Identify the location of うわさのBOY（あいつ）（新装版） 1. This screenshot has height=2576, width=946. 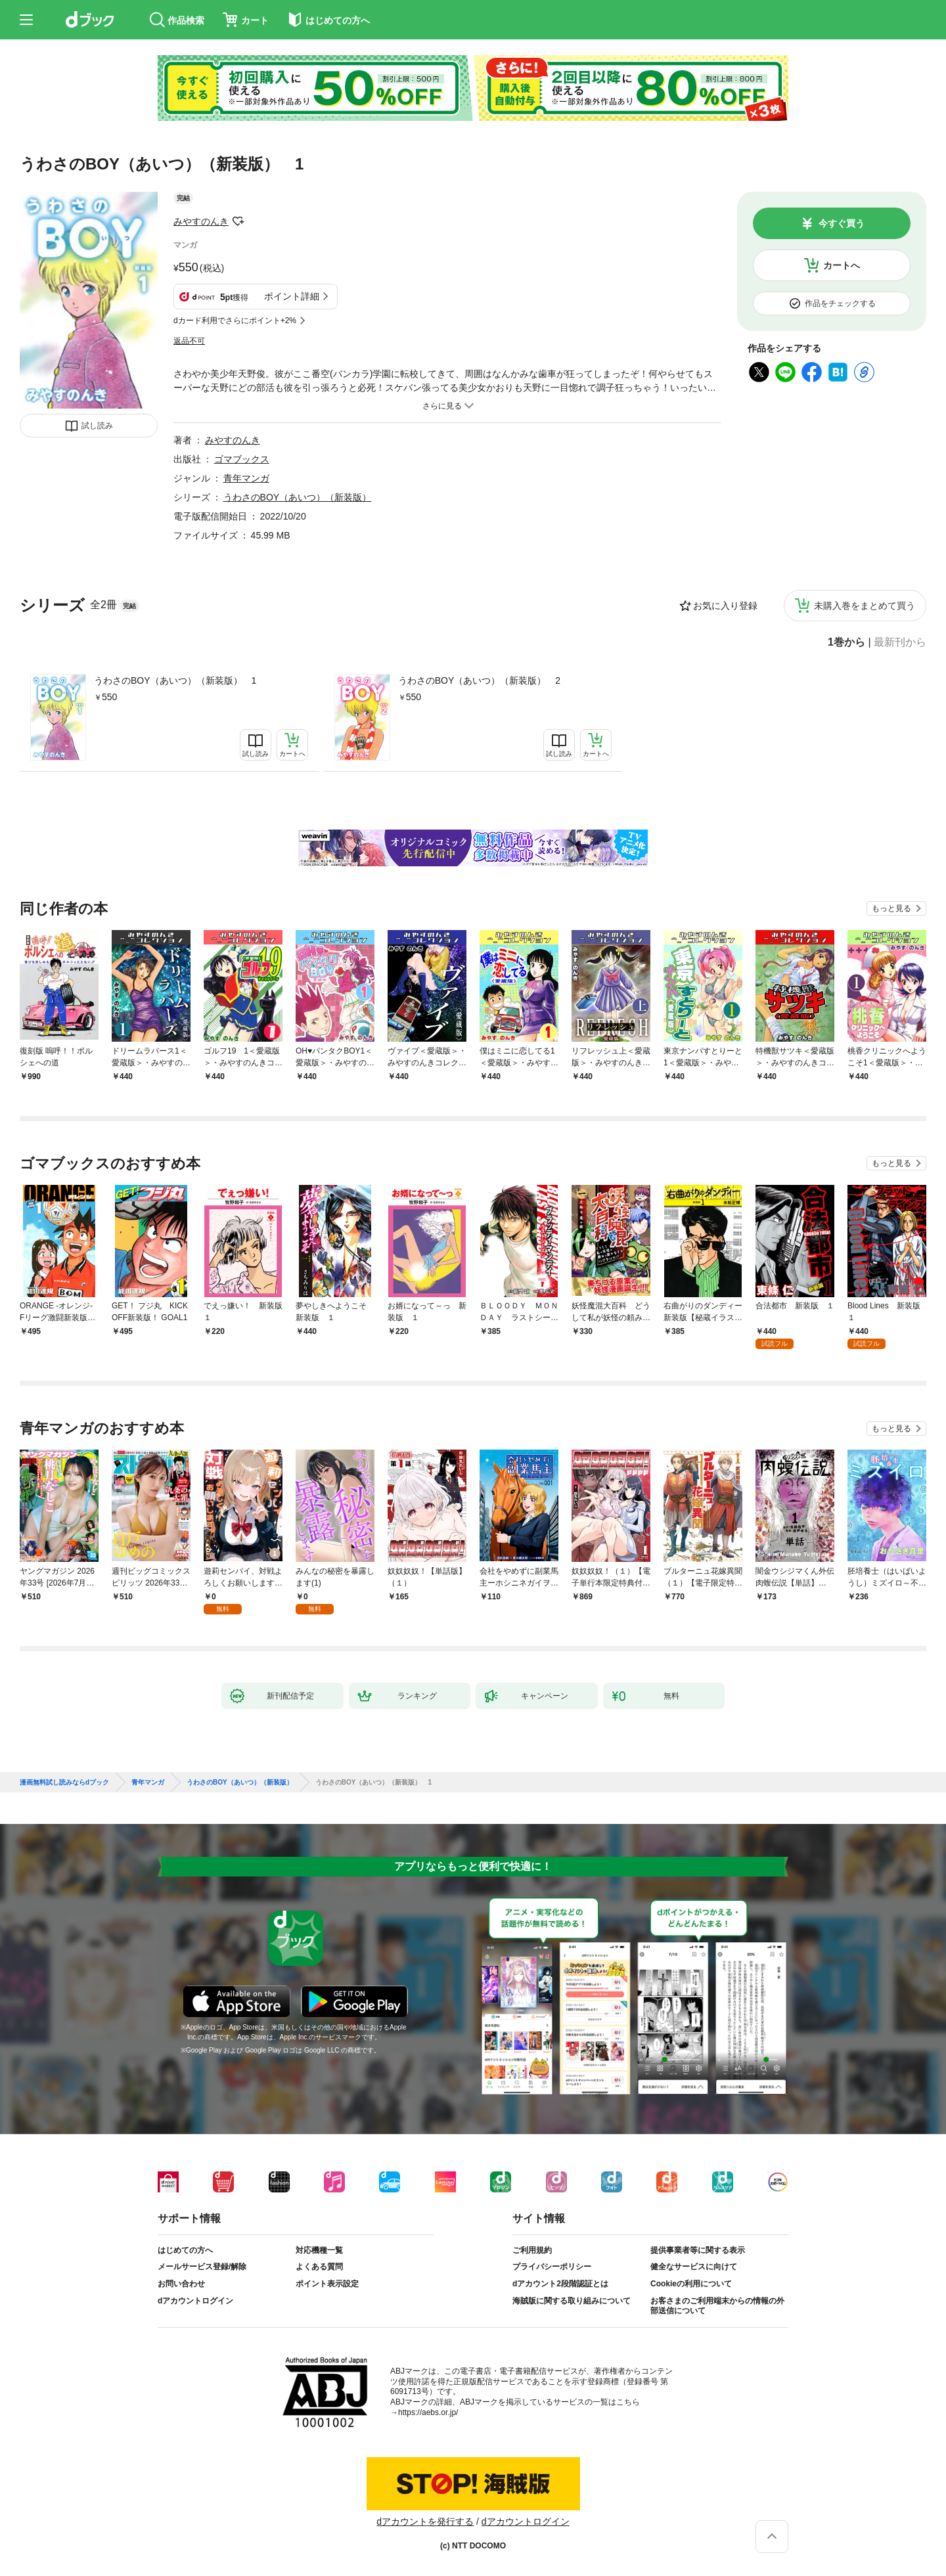
(175, 680).